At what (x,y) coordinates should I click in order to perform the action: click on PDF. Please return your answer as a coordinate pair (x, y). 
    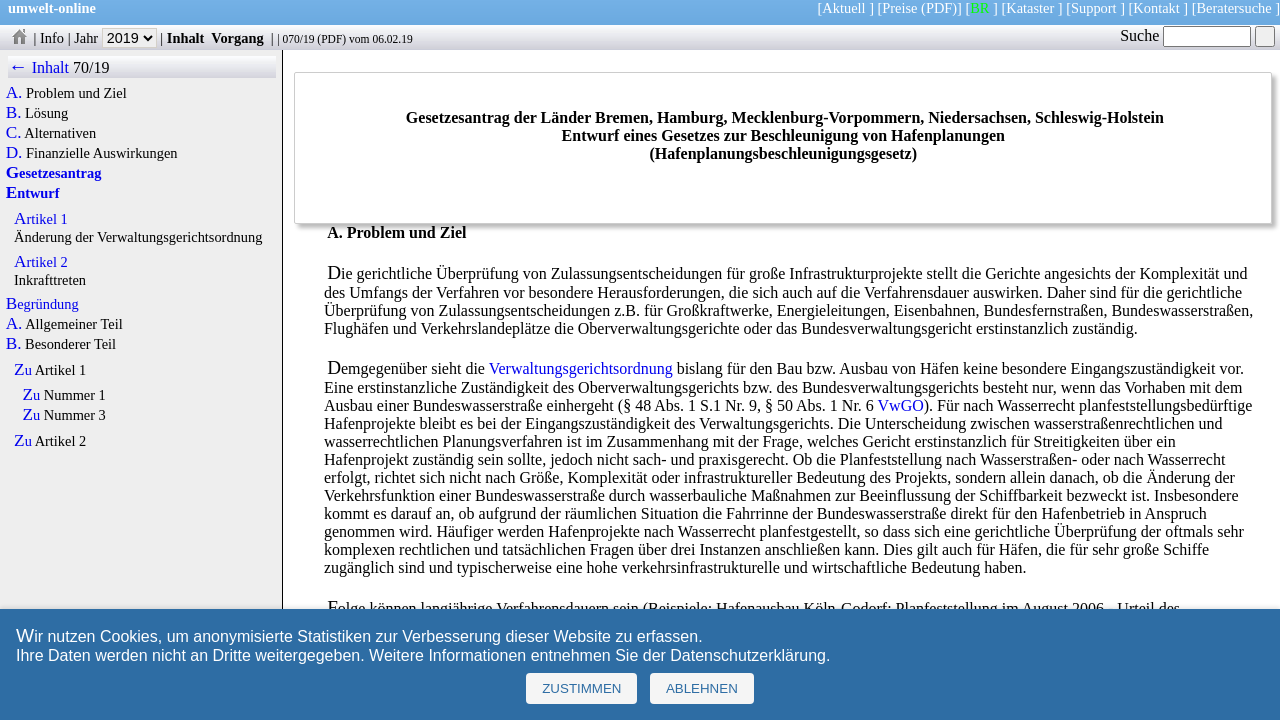
    Looking at the image, I should click on (331, 39).